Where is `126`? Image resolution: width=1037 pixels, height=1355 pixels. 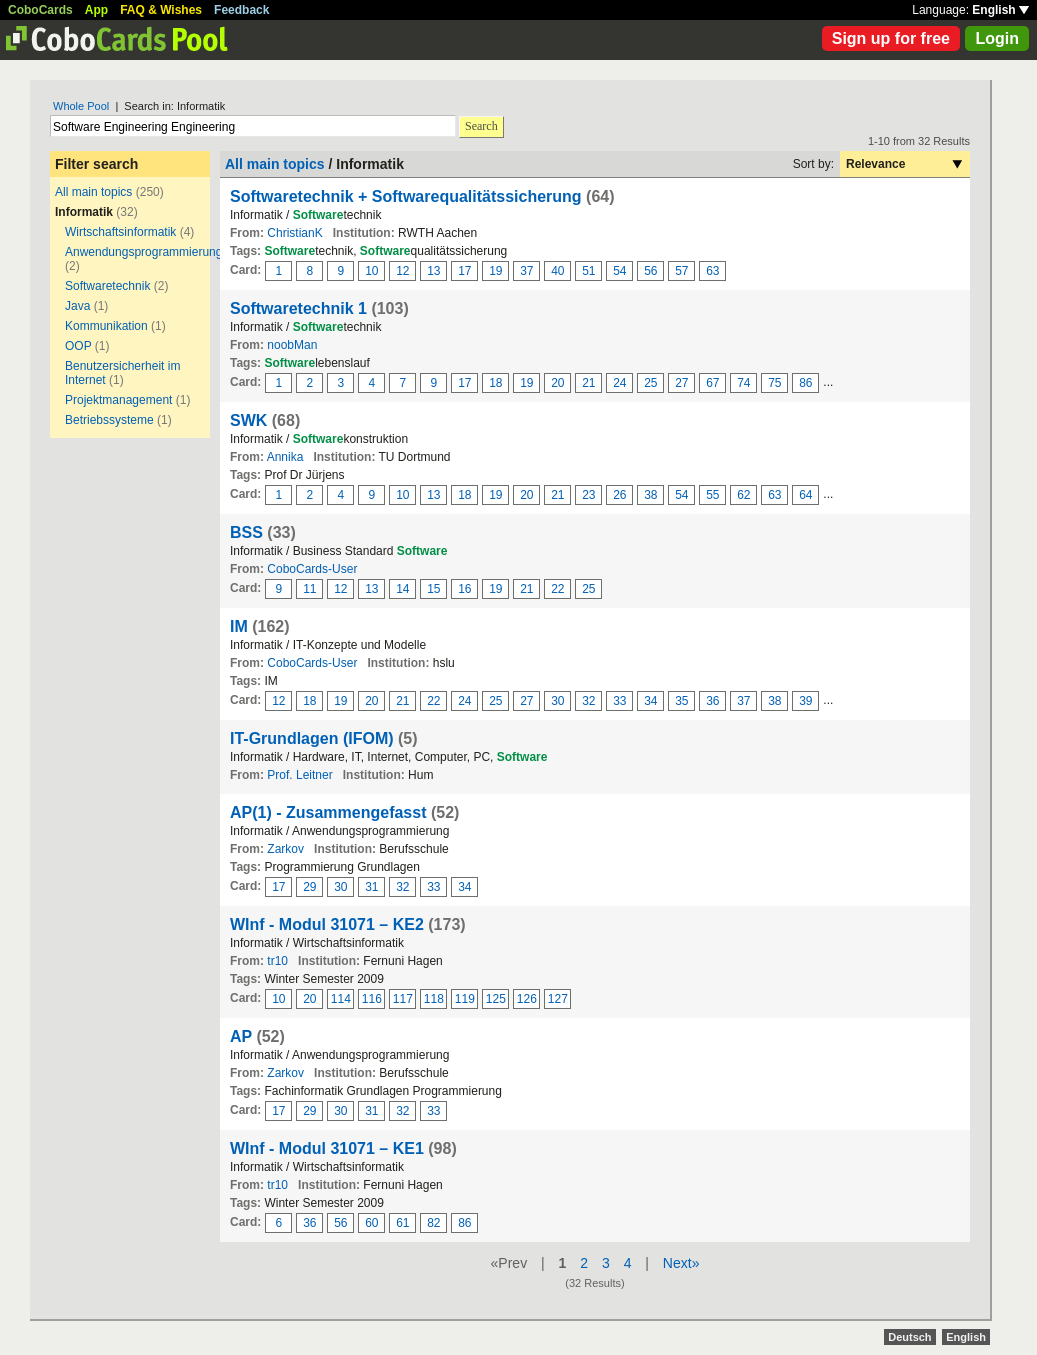
126 is located at coordinates (527, 999).